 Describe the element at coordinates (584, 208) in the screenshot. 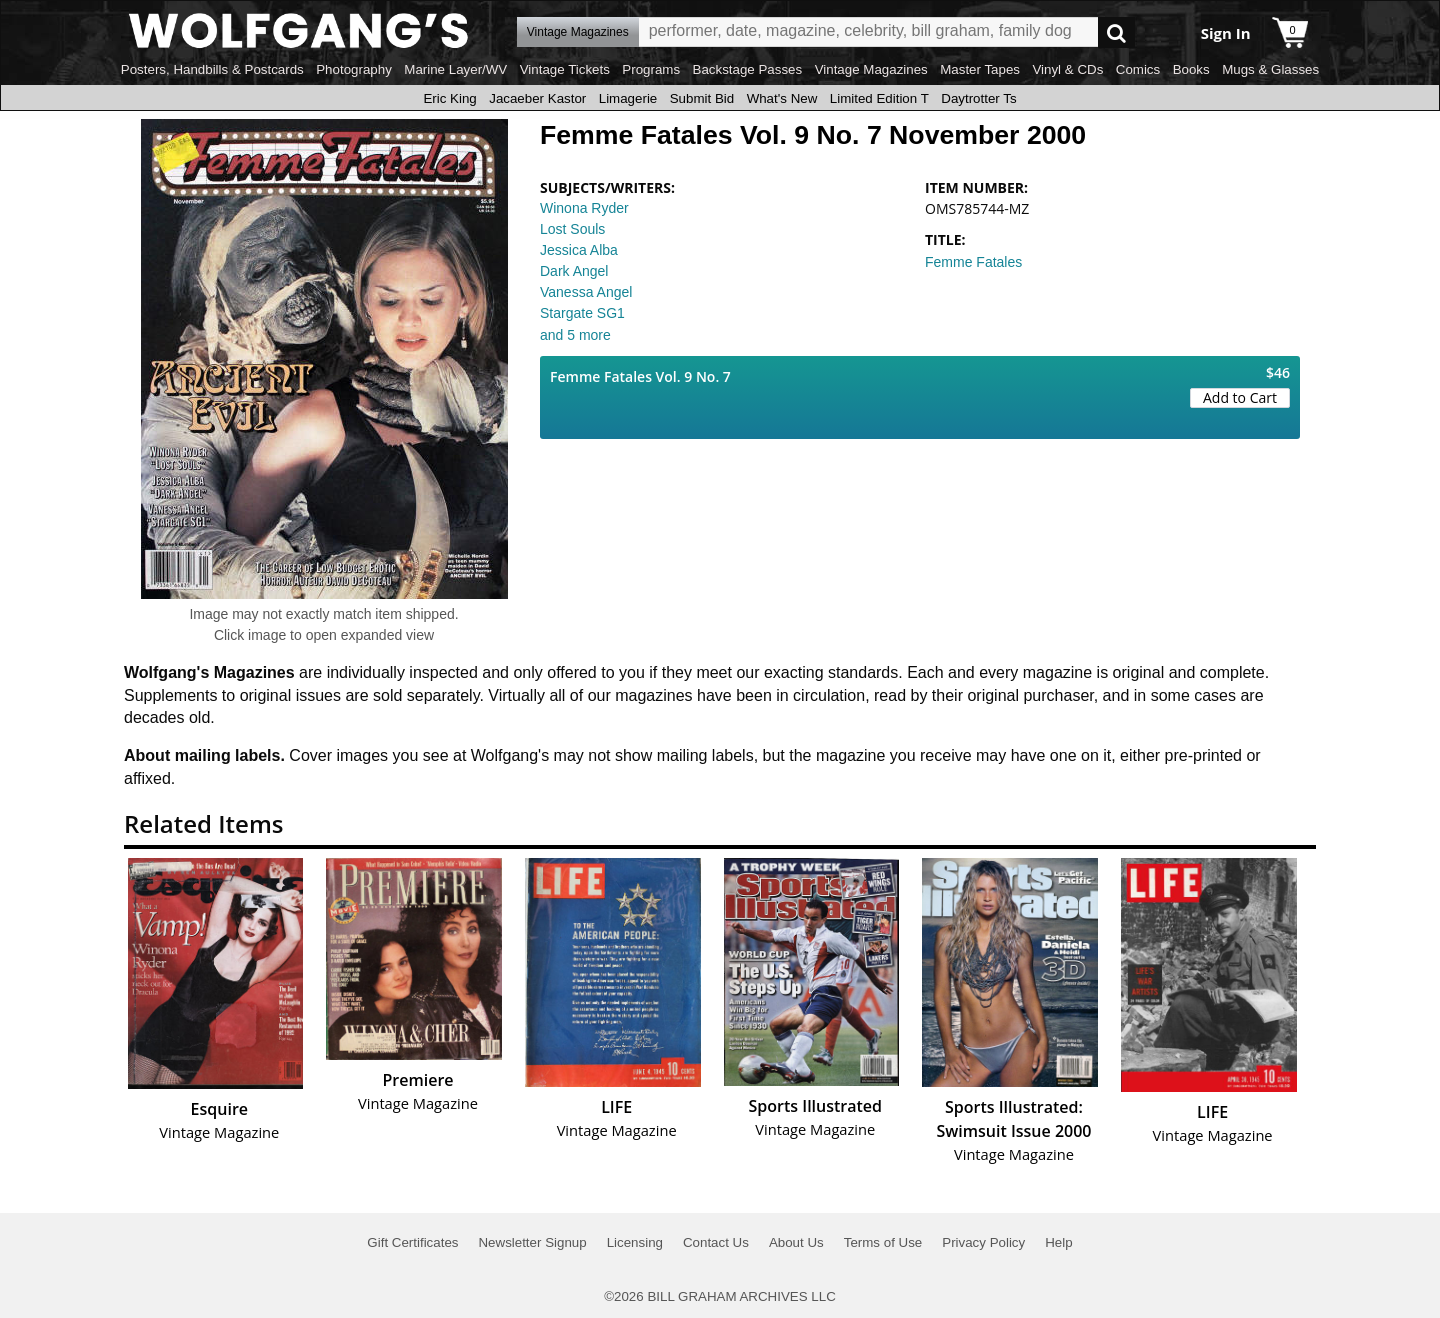

I see `Winona Ryder` at that location.